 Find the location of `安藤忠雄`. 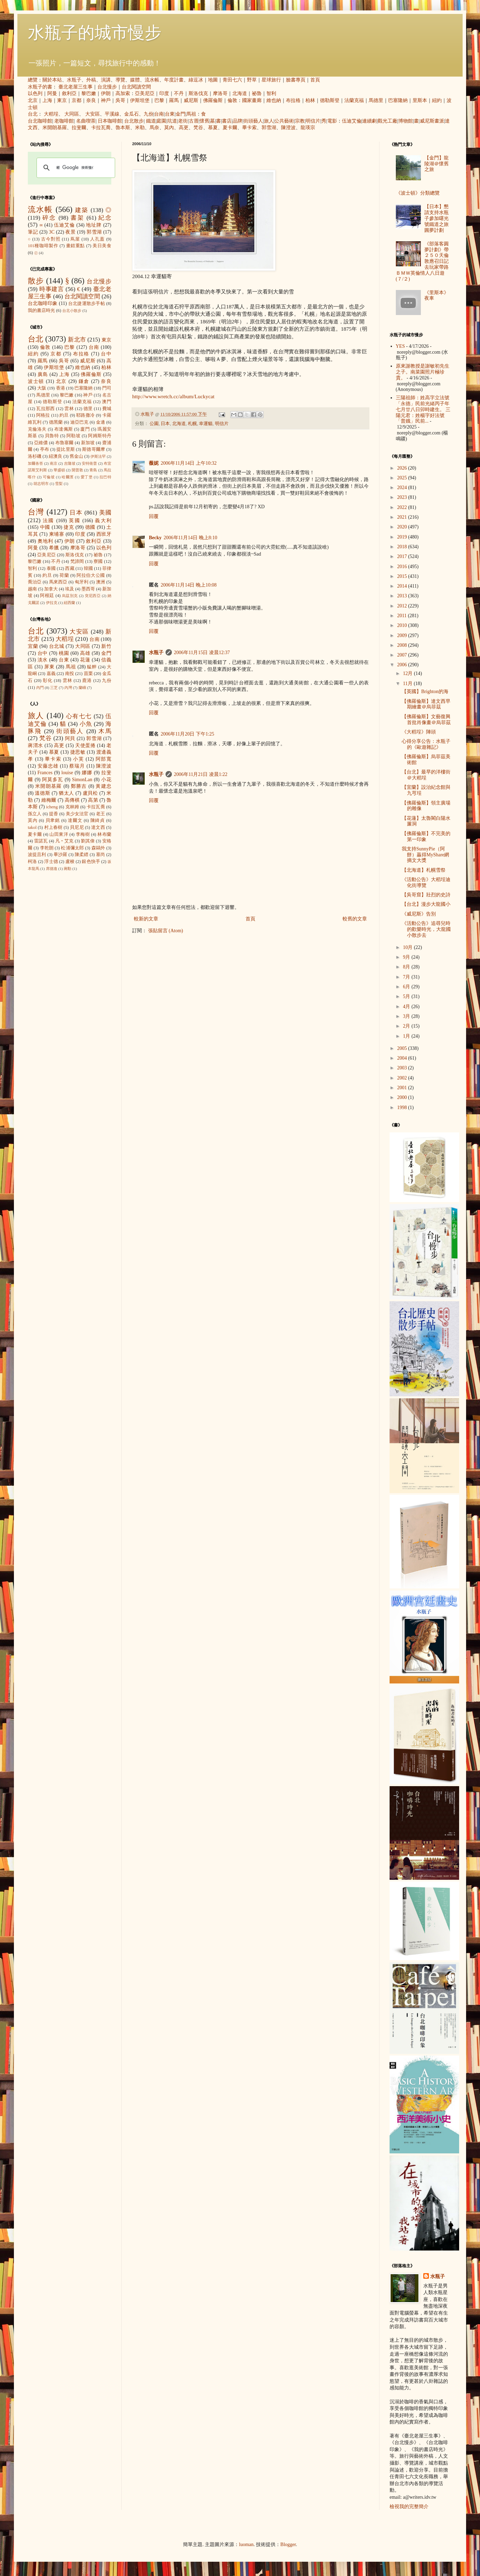

安藤忠雄 is located at coordinates (48, 766).